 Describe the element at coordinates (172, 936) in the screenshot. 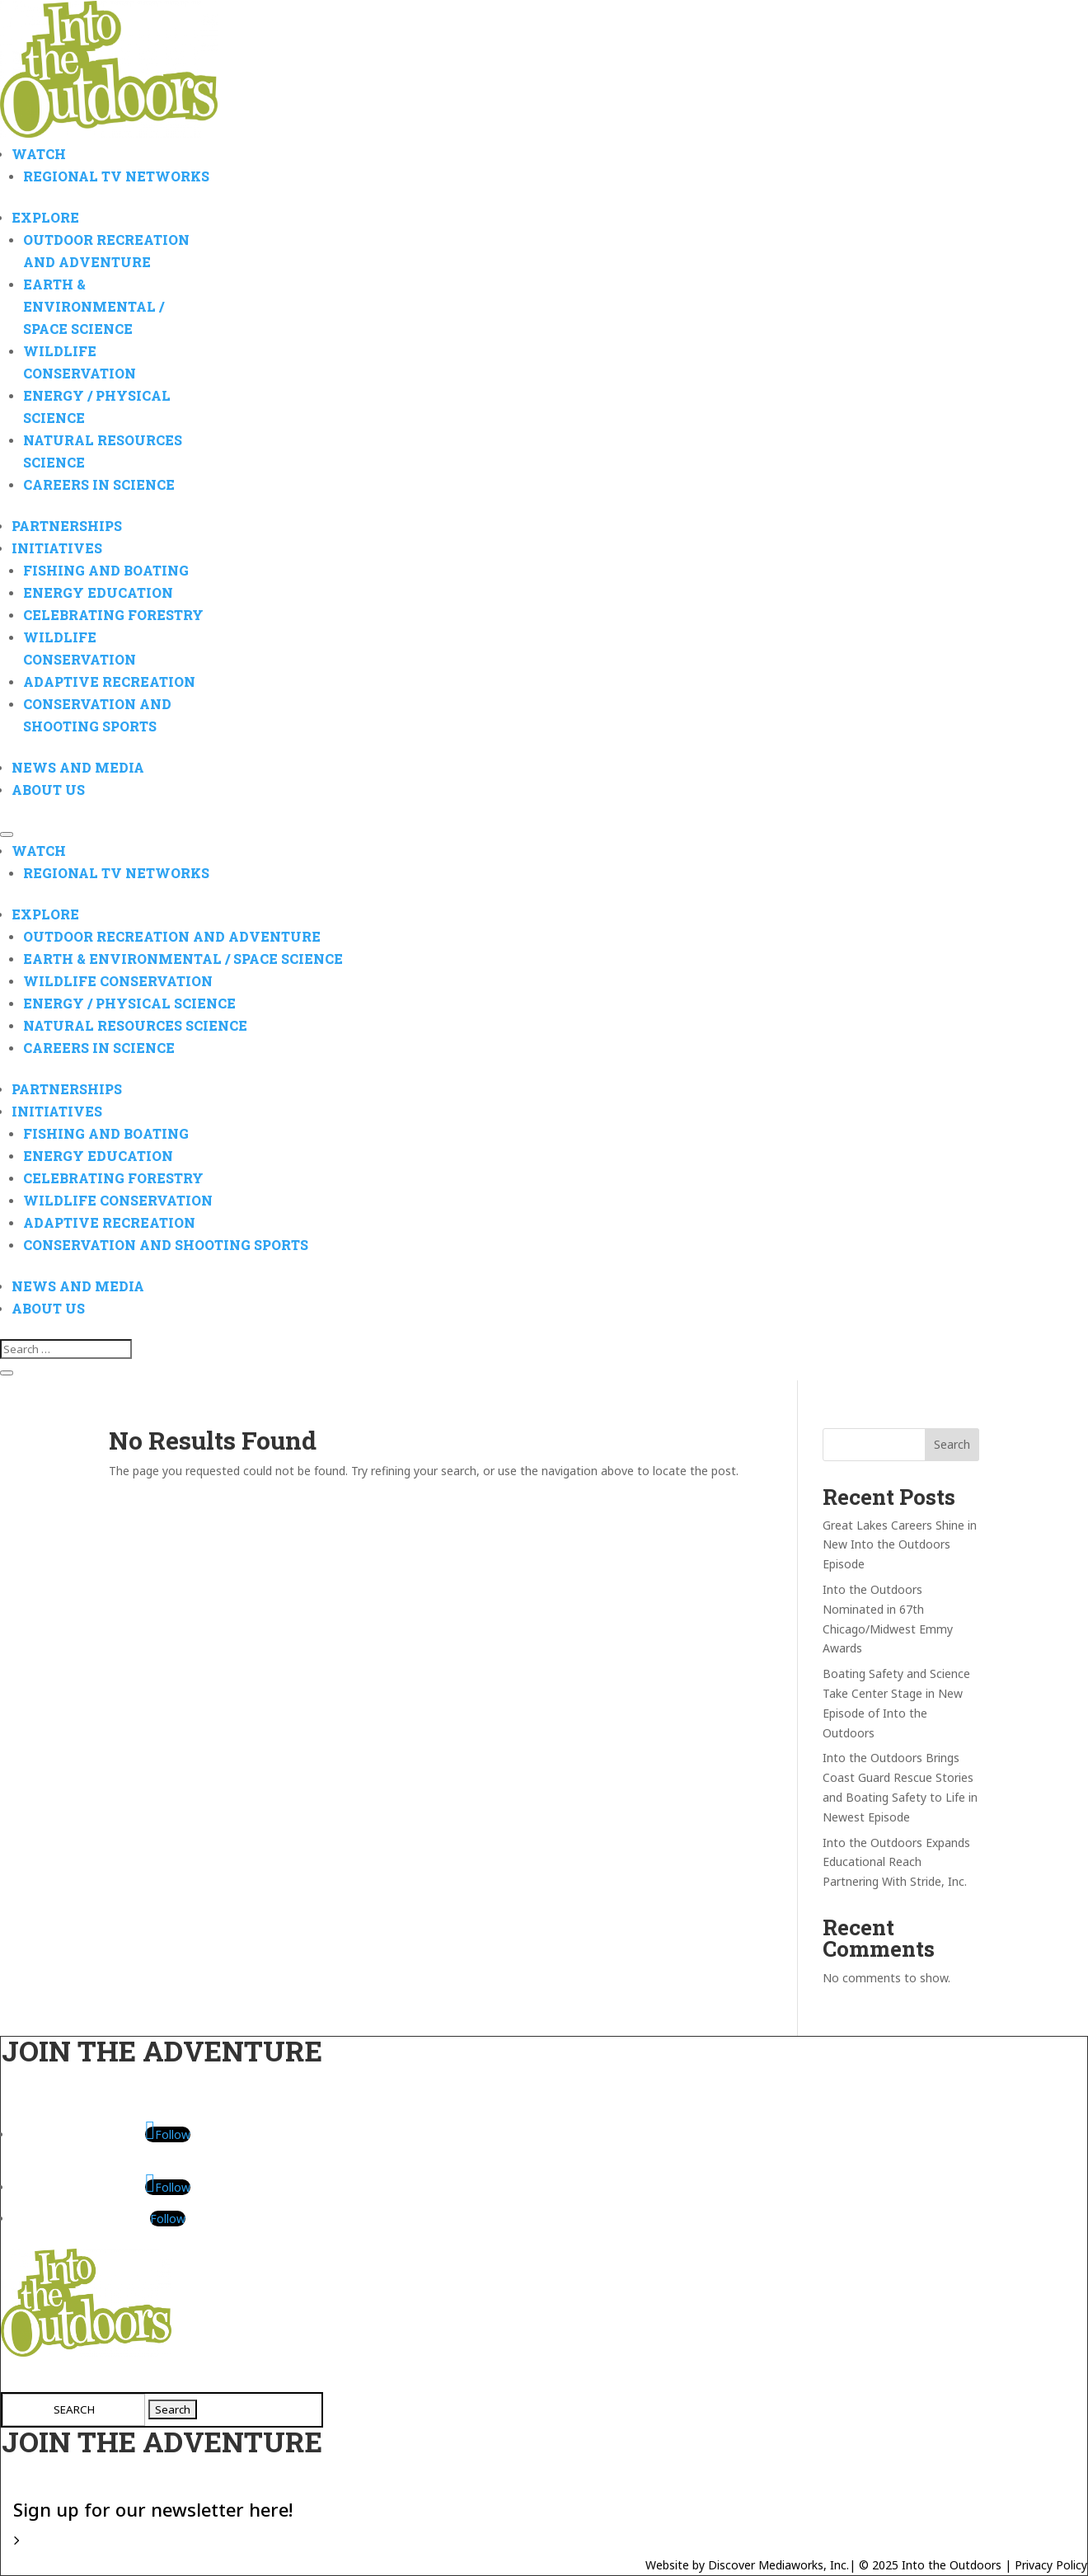

I see `Outdoor Recreation and Adventure` at that location.